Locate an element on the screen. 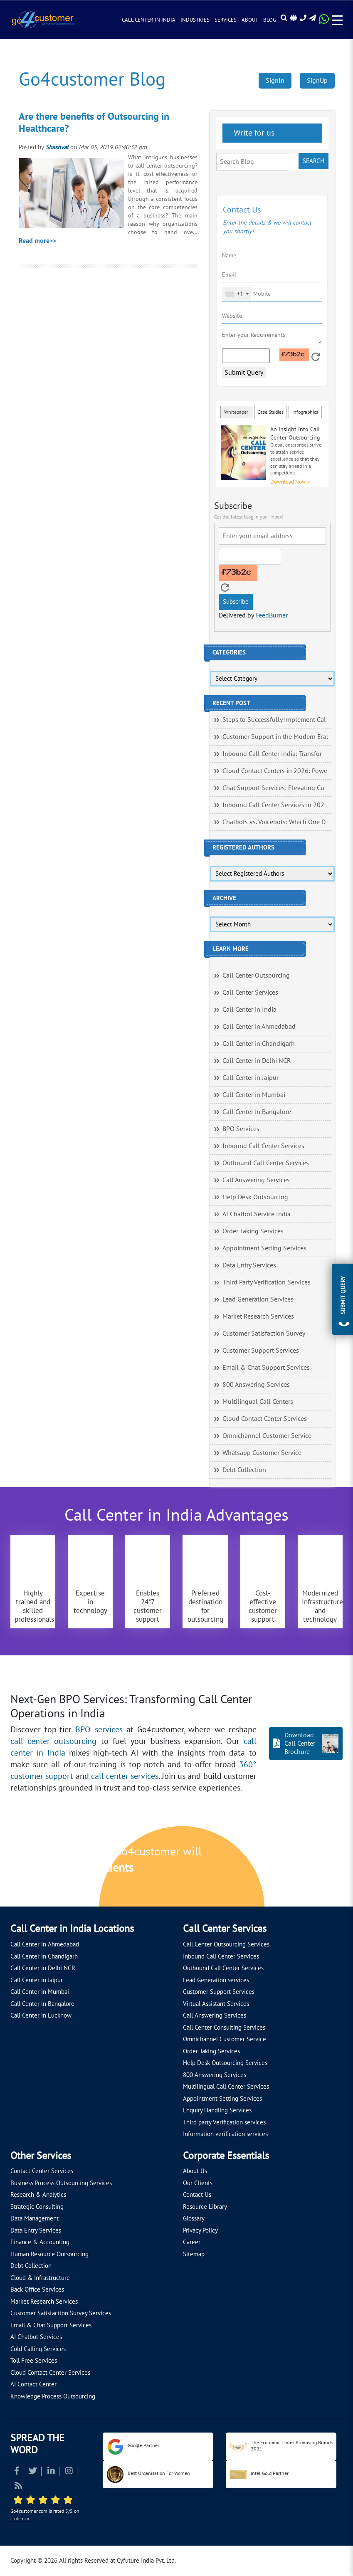 The image size is (353, 2576). Services is located at coordinates (226, 20).